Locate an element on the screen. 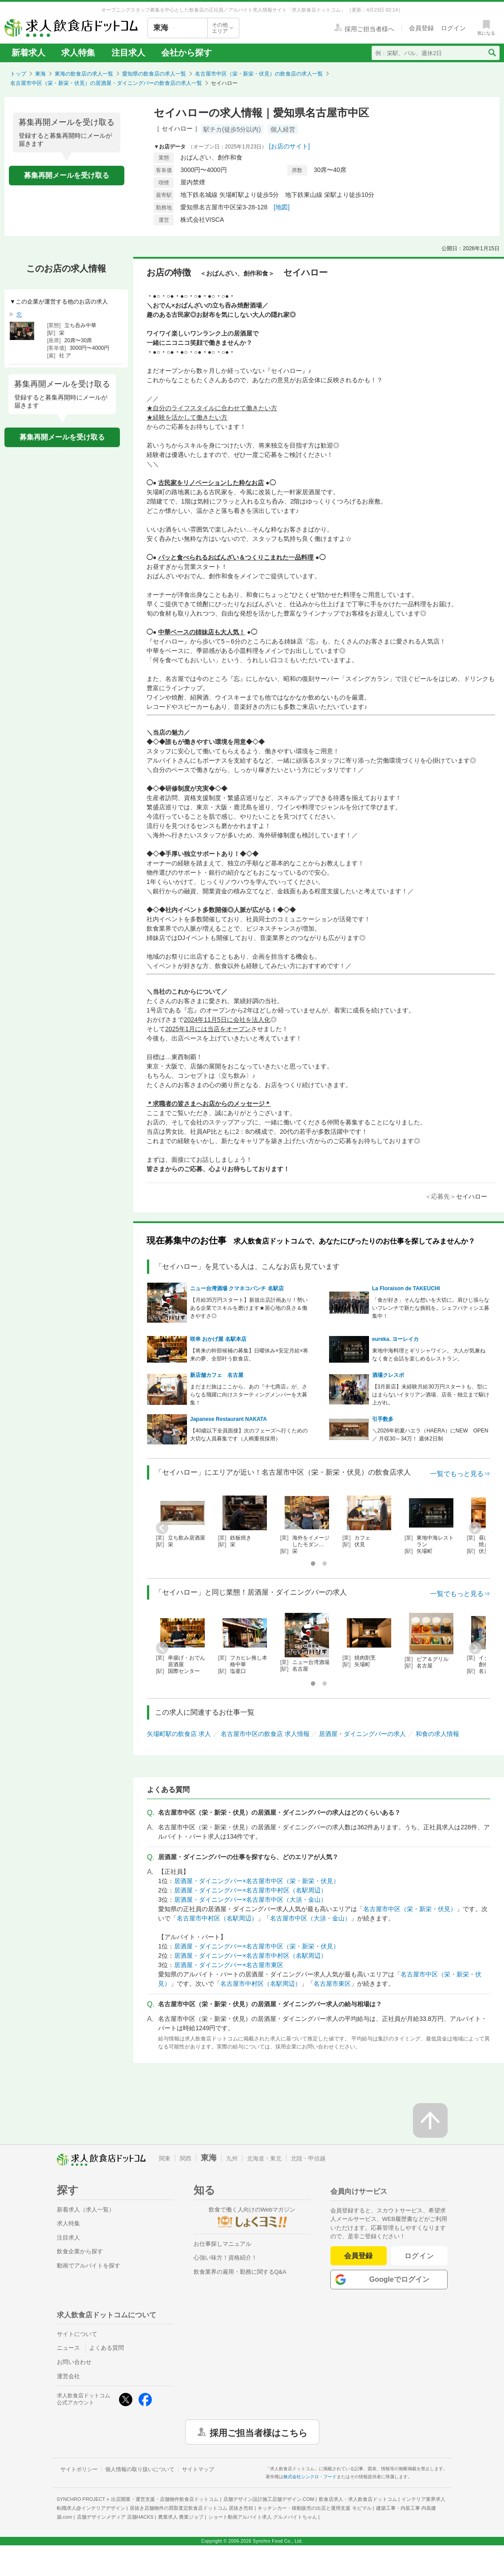 This screenshot has width=504, height=2576. 居酒屋・ダイニングバー×名古屋市中区（大須・金山） is located at coordinates (250, 1899).